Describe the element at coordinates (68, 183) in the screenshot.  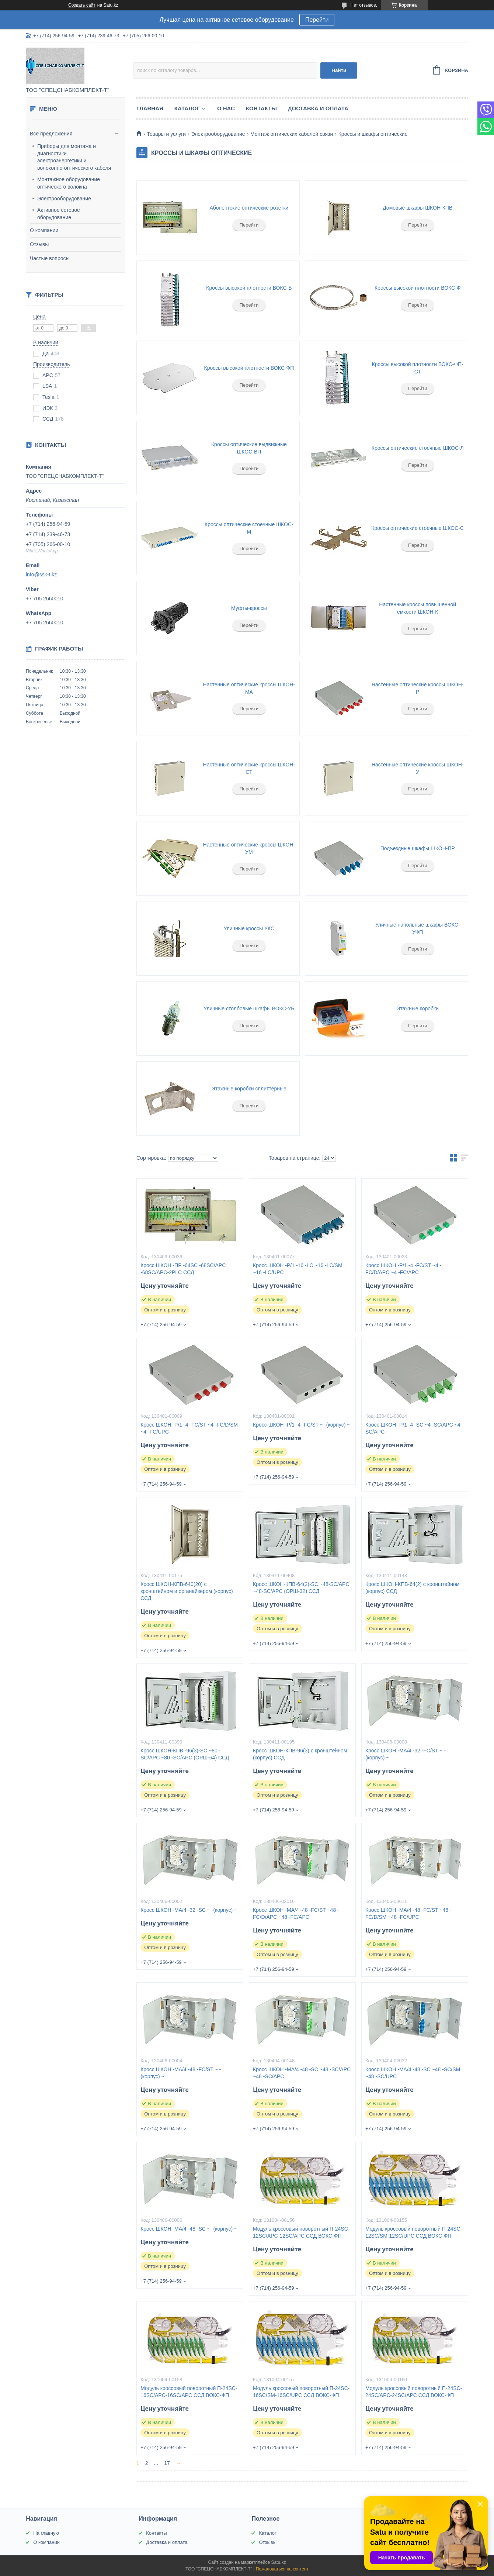
I see `Монтажное оборудование оптического волокна` at that location.